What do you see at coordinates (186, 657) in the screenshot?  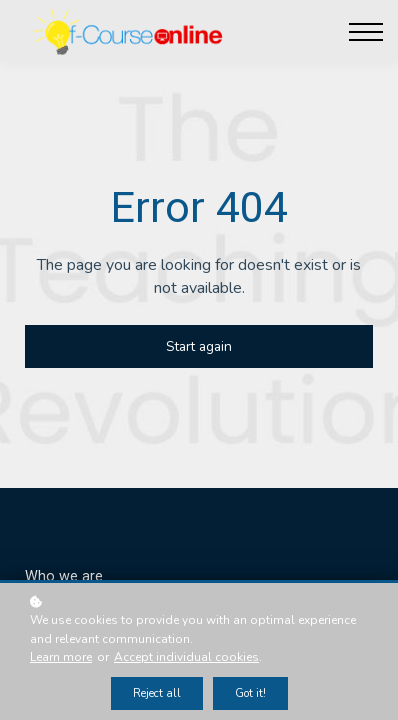 I see `Accept individual cookies` at bounding box center [186, 657].